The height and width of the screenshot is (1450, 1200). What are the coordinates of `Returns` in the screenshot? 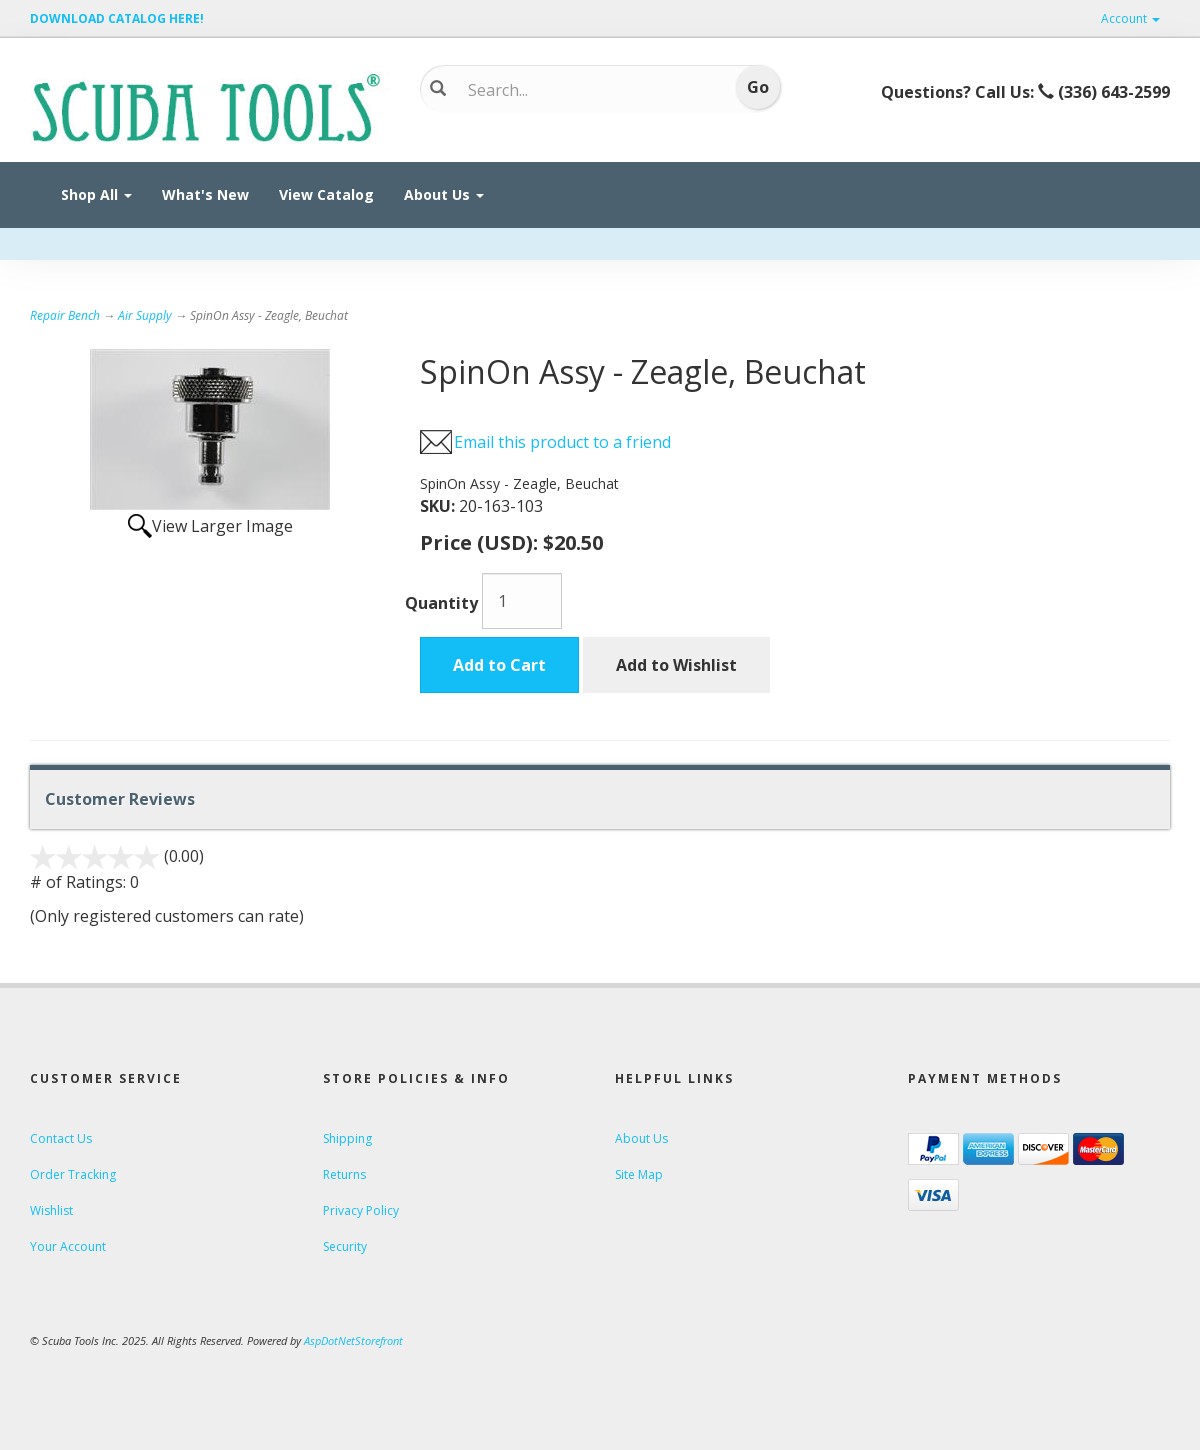 It's located at (344, 1174).